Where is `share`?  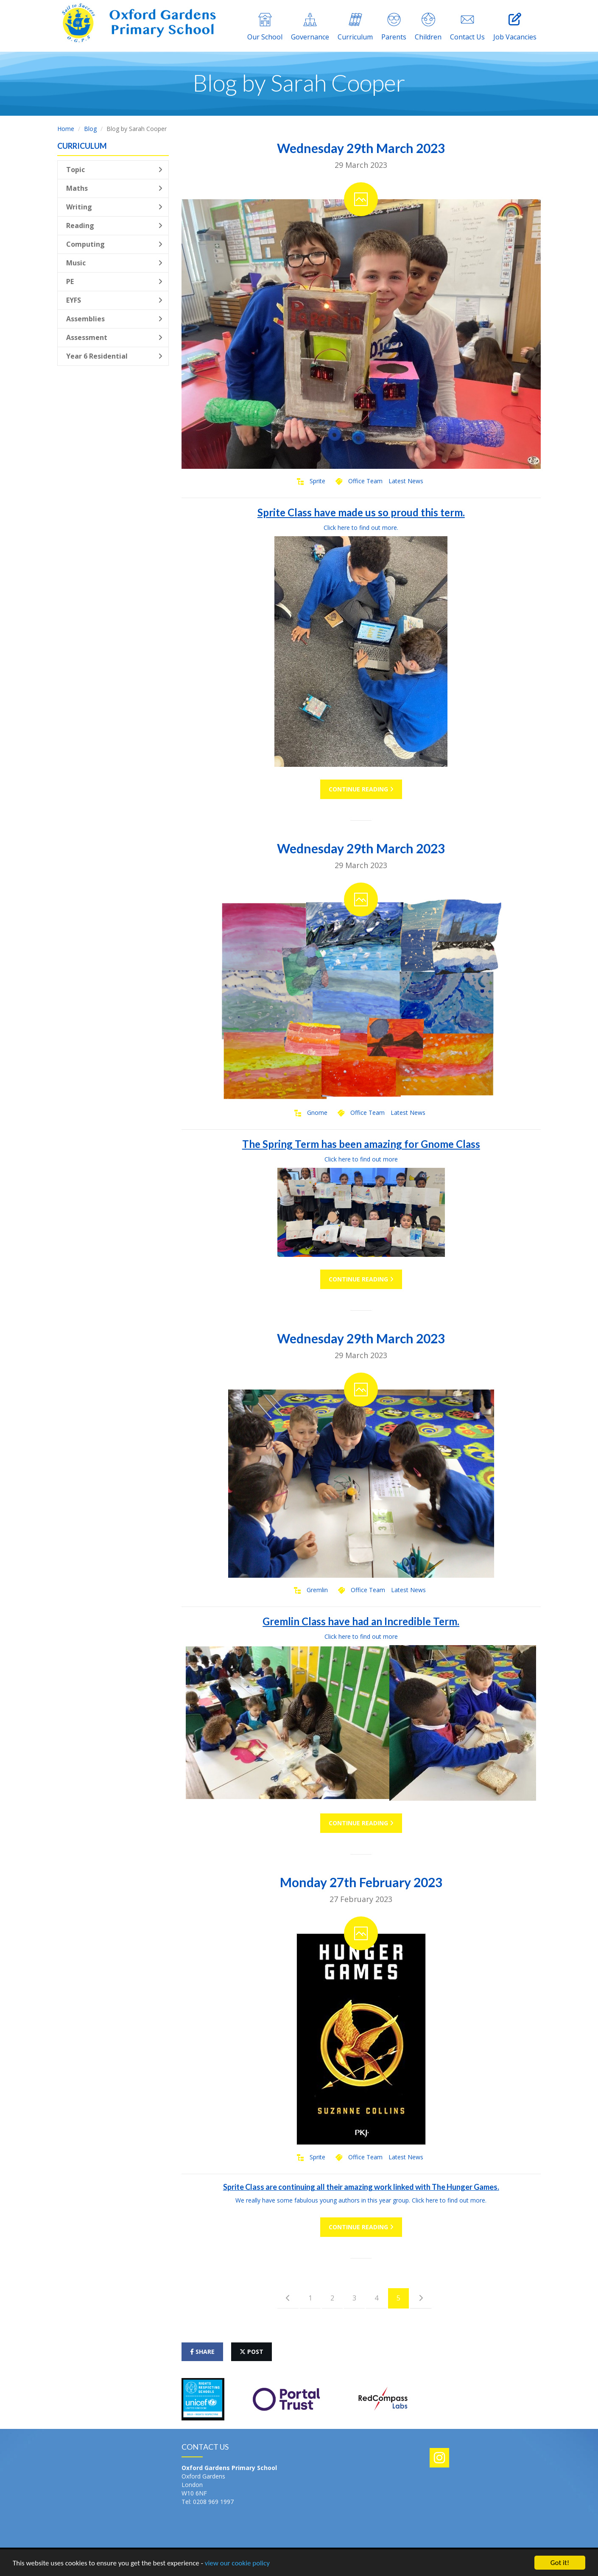
share is located at coordinates (202, 2352).